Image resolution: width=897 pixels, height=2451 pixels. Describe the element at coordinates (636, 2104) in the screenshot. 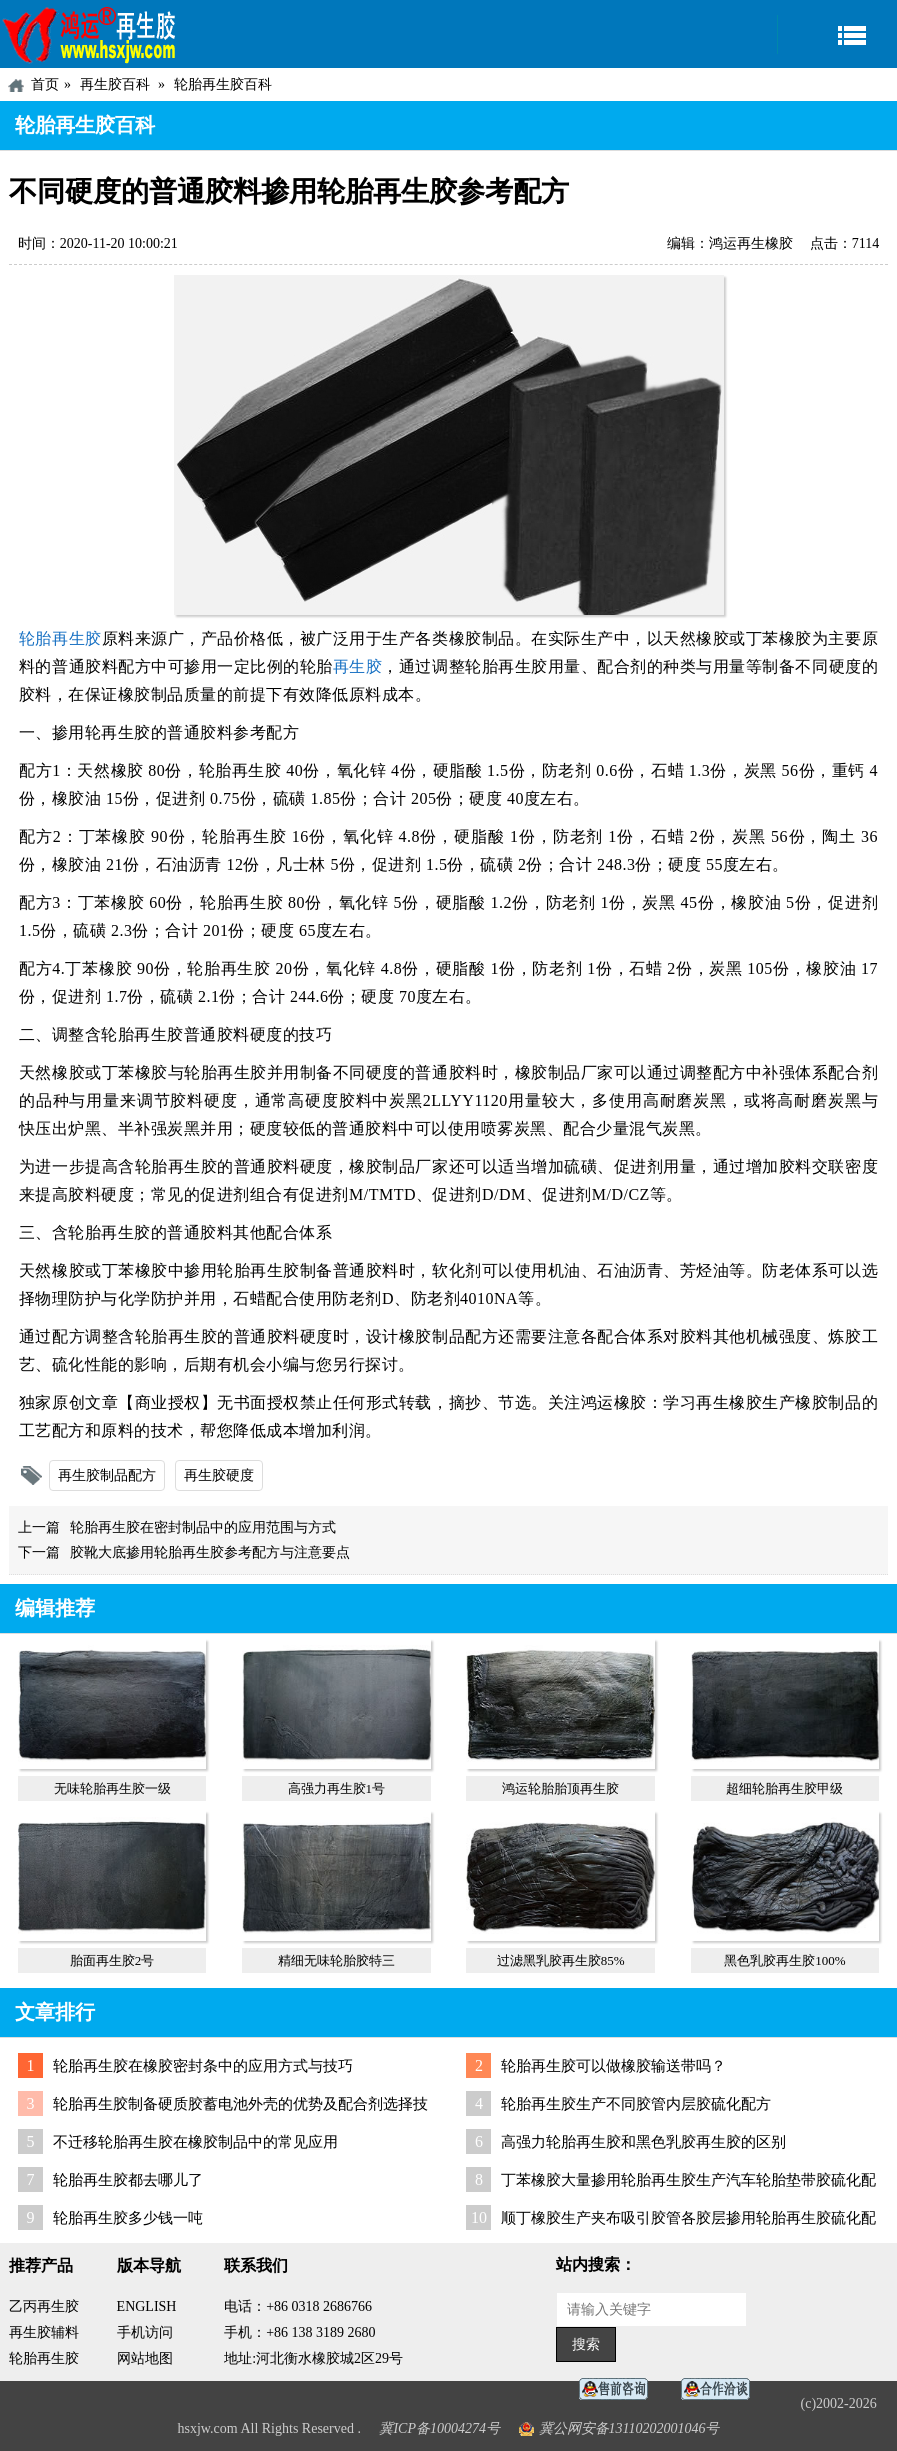

I see `轮胎再生胶生产不同胶管内层胶硫化配方` at that location.